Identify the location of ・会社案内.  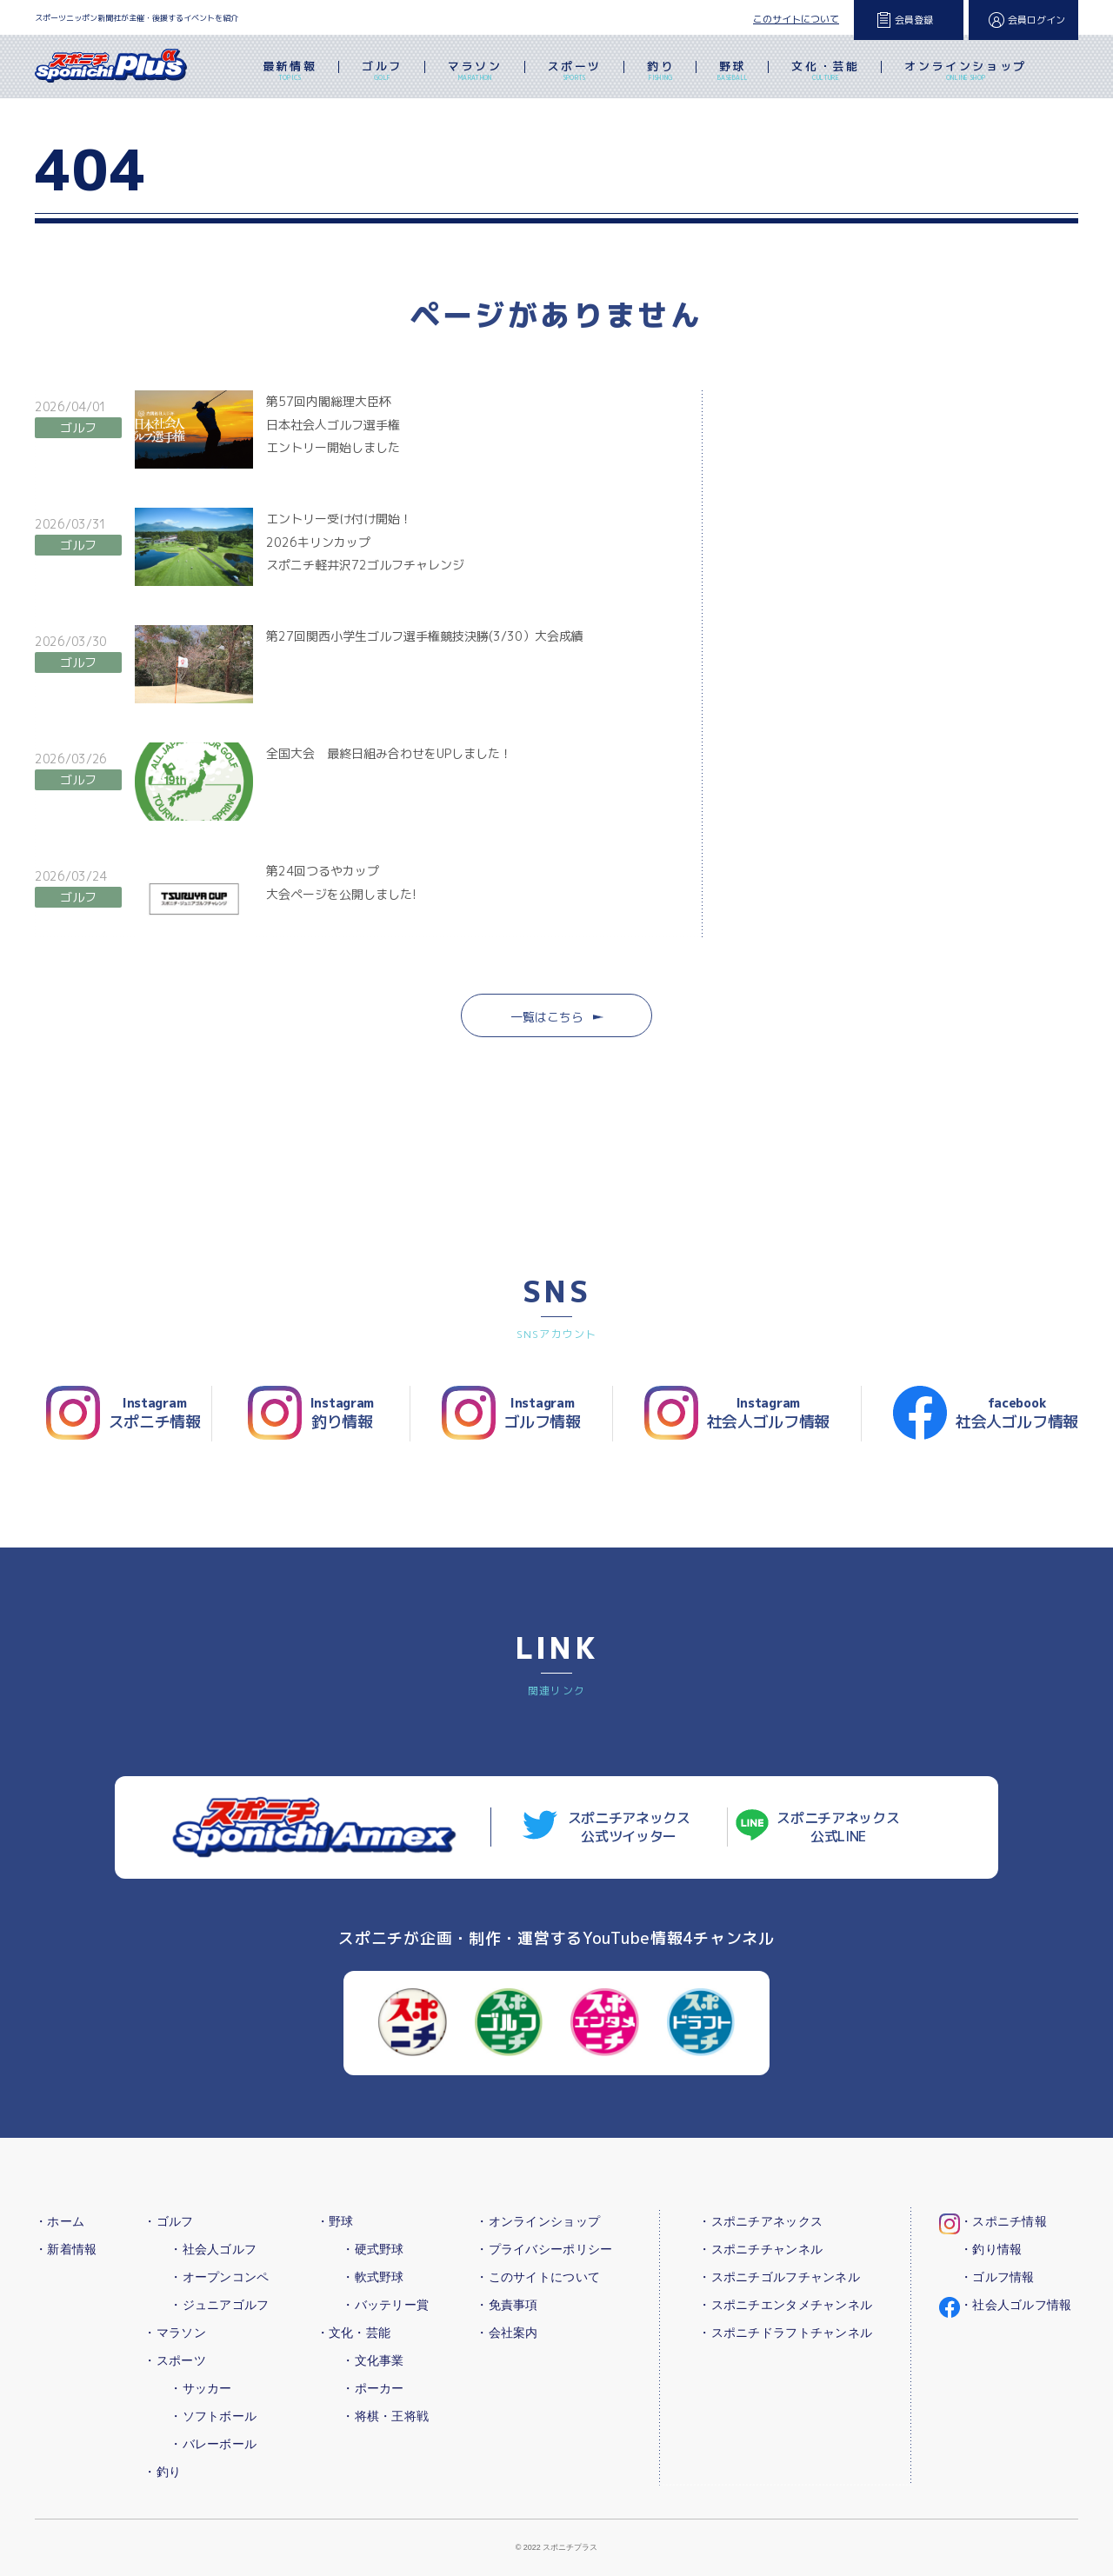
(506, 2333).